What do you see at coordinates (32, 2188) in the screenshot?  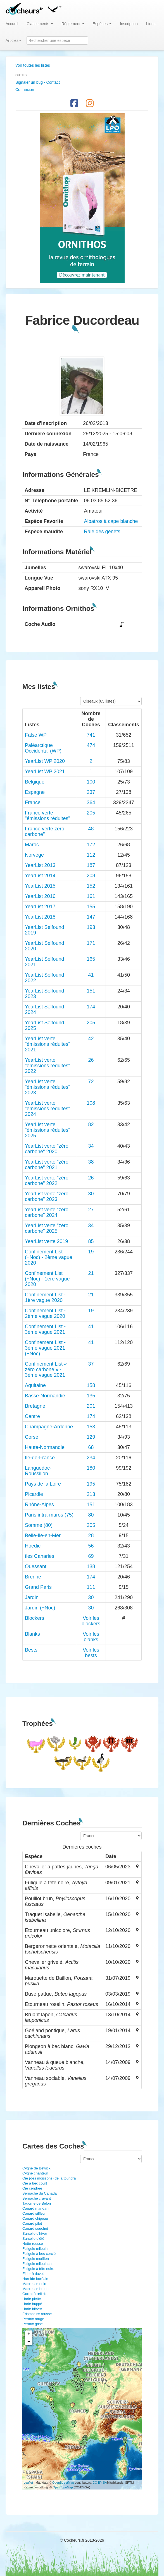 I see `Oie cendrée` at bounding box center [32, 2188].